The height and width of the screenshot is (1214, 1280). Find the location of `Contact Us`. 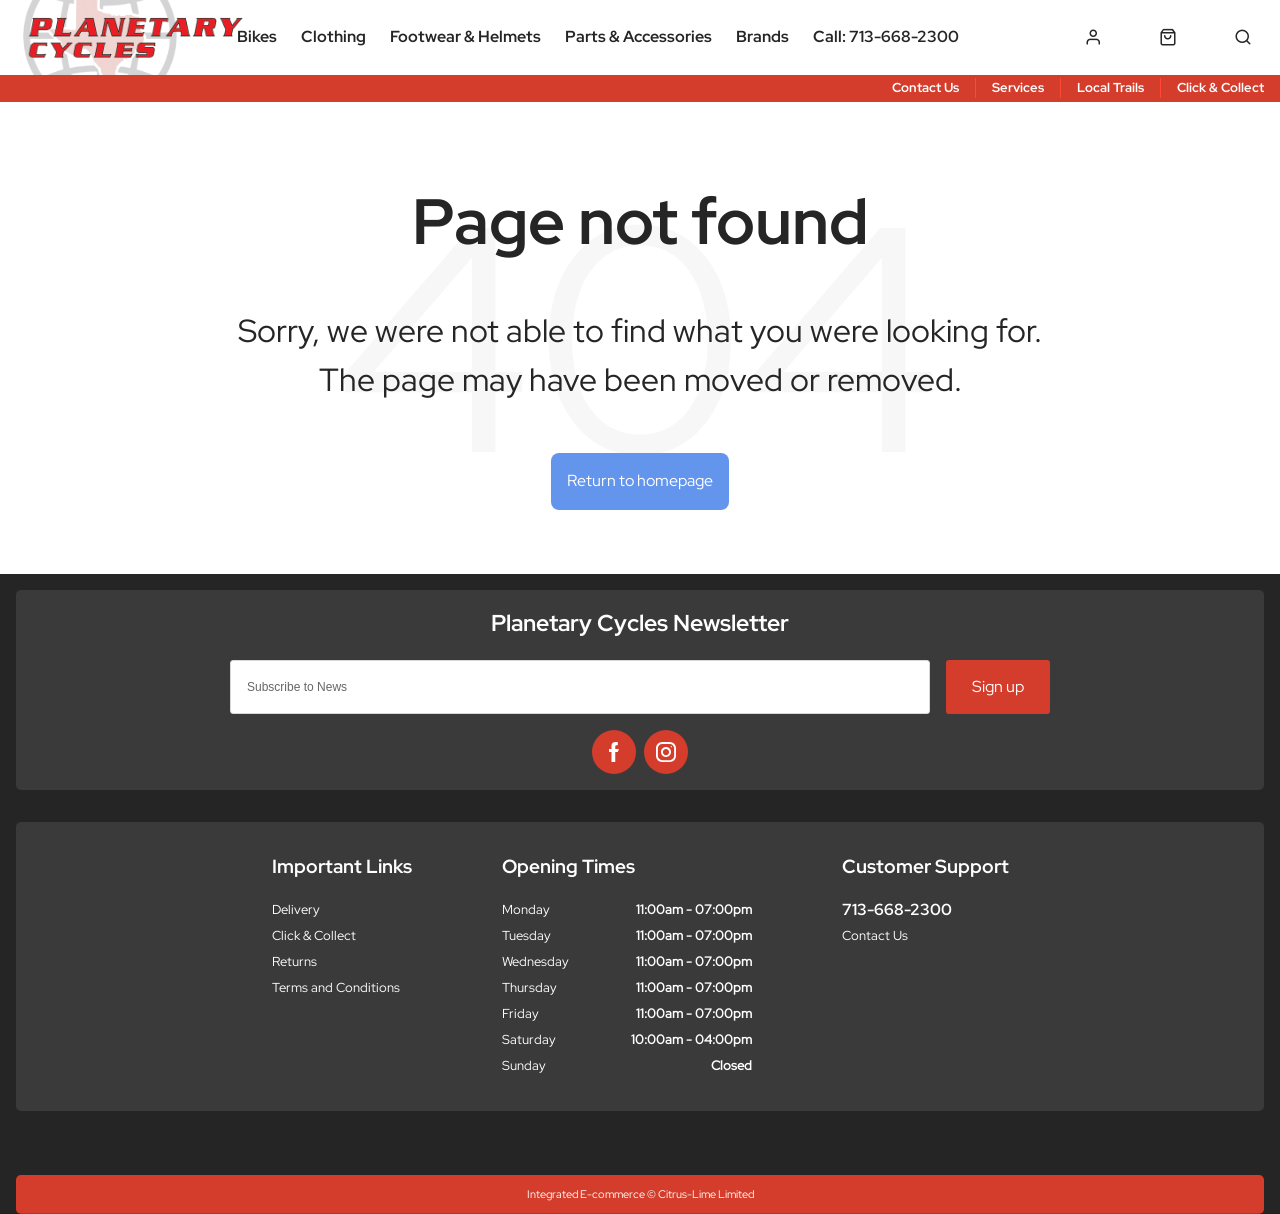

Contact Us is located at coordinates (875, 935).